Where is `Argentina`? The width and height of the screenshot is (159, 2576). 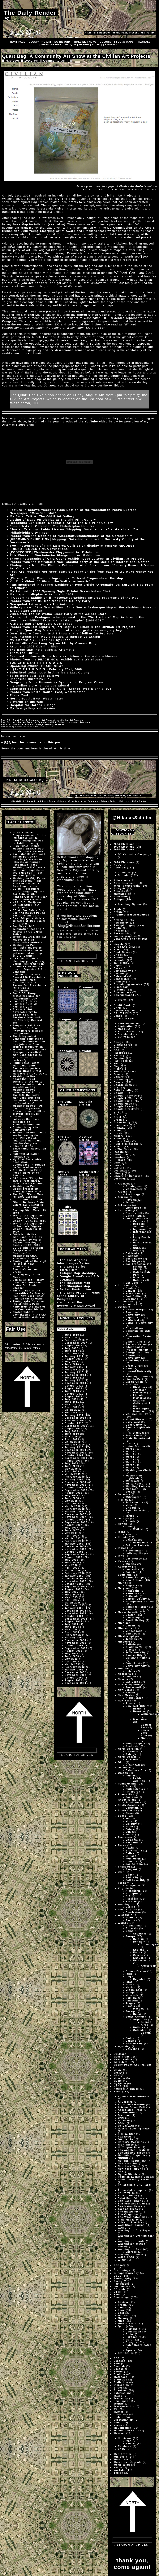 Argentina is located at coordinates (140, 2019).